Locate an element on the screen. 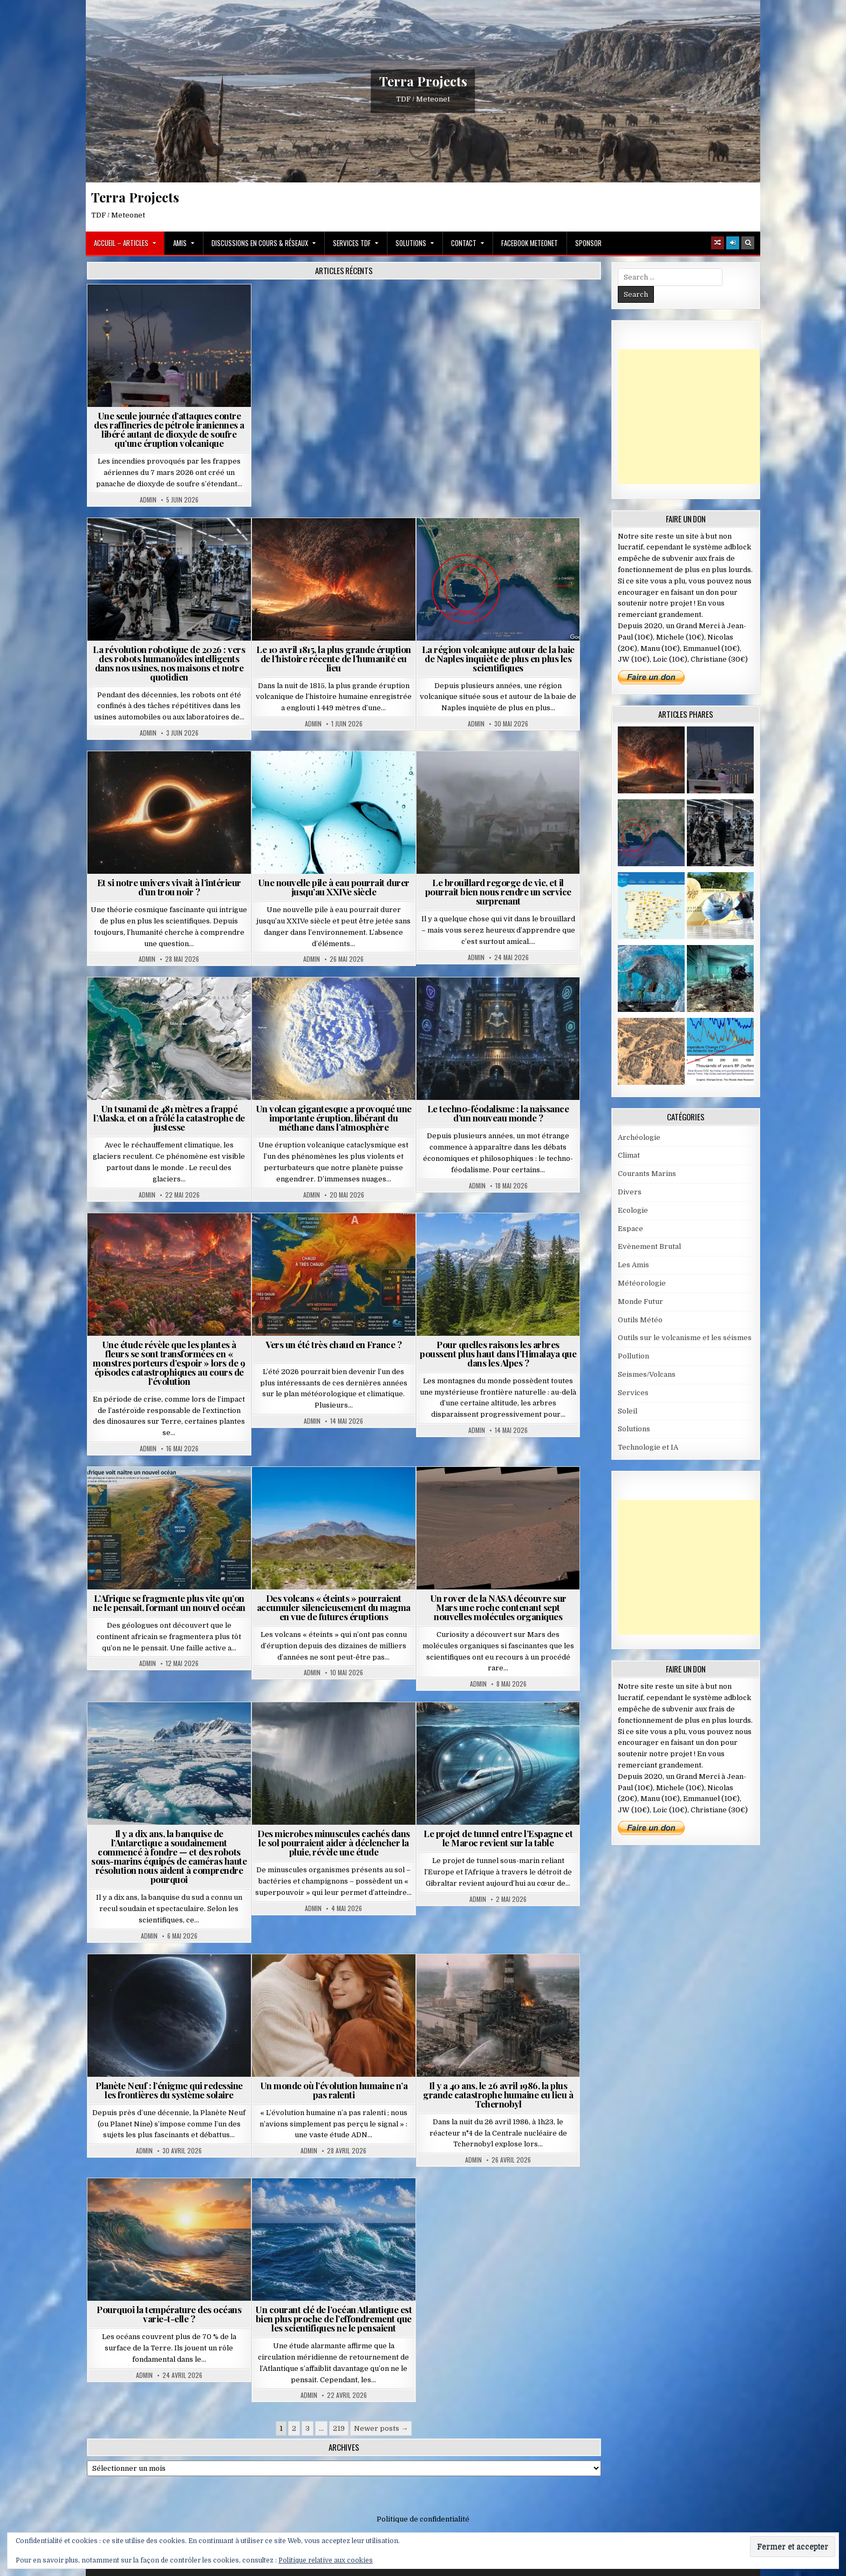  L’Afrique se fragmente plus vite qu’on ne le pensait, formant un nouvel océan is located at coordinates (169, 1602).